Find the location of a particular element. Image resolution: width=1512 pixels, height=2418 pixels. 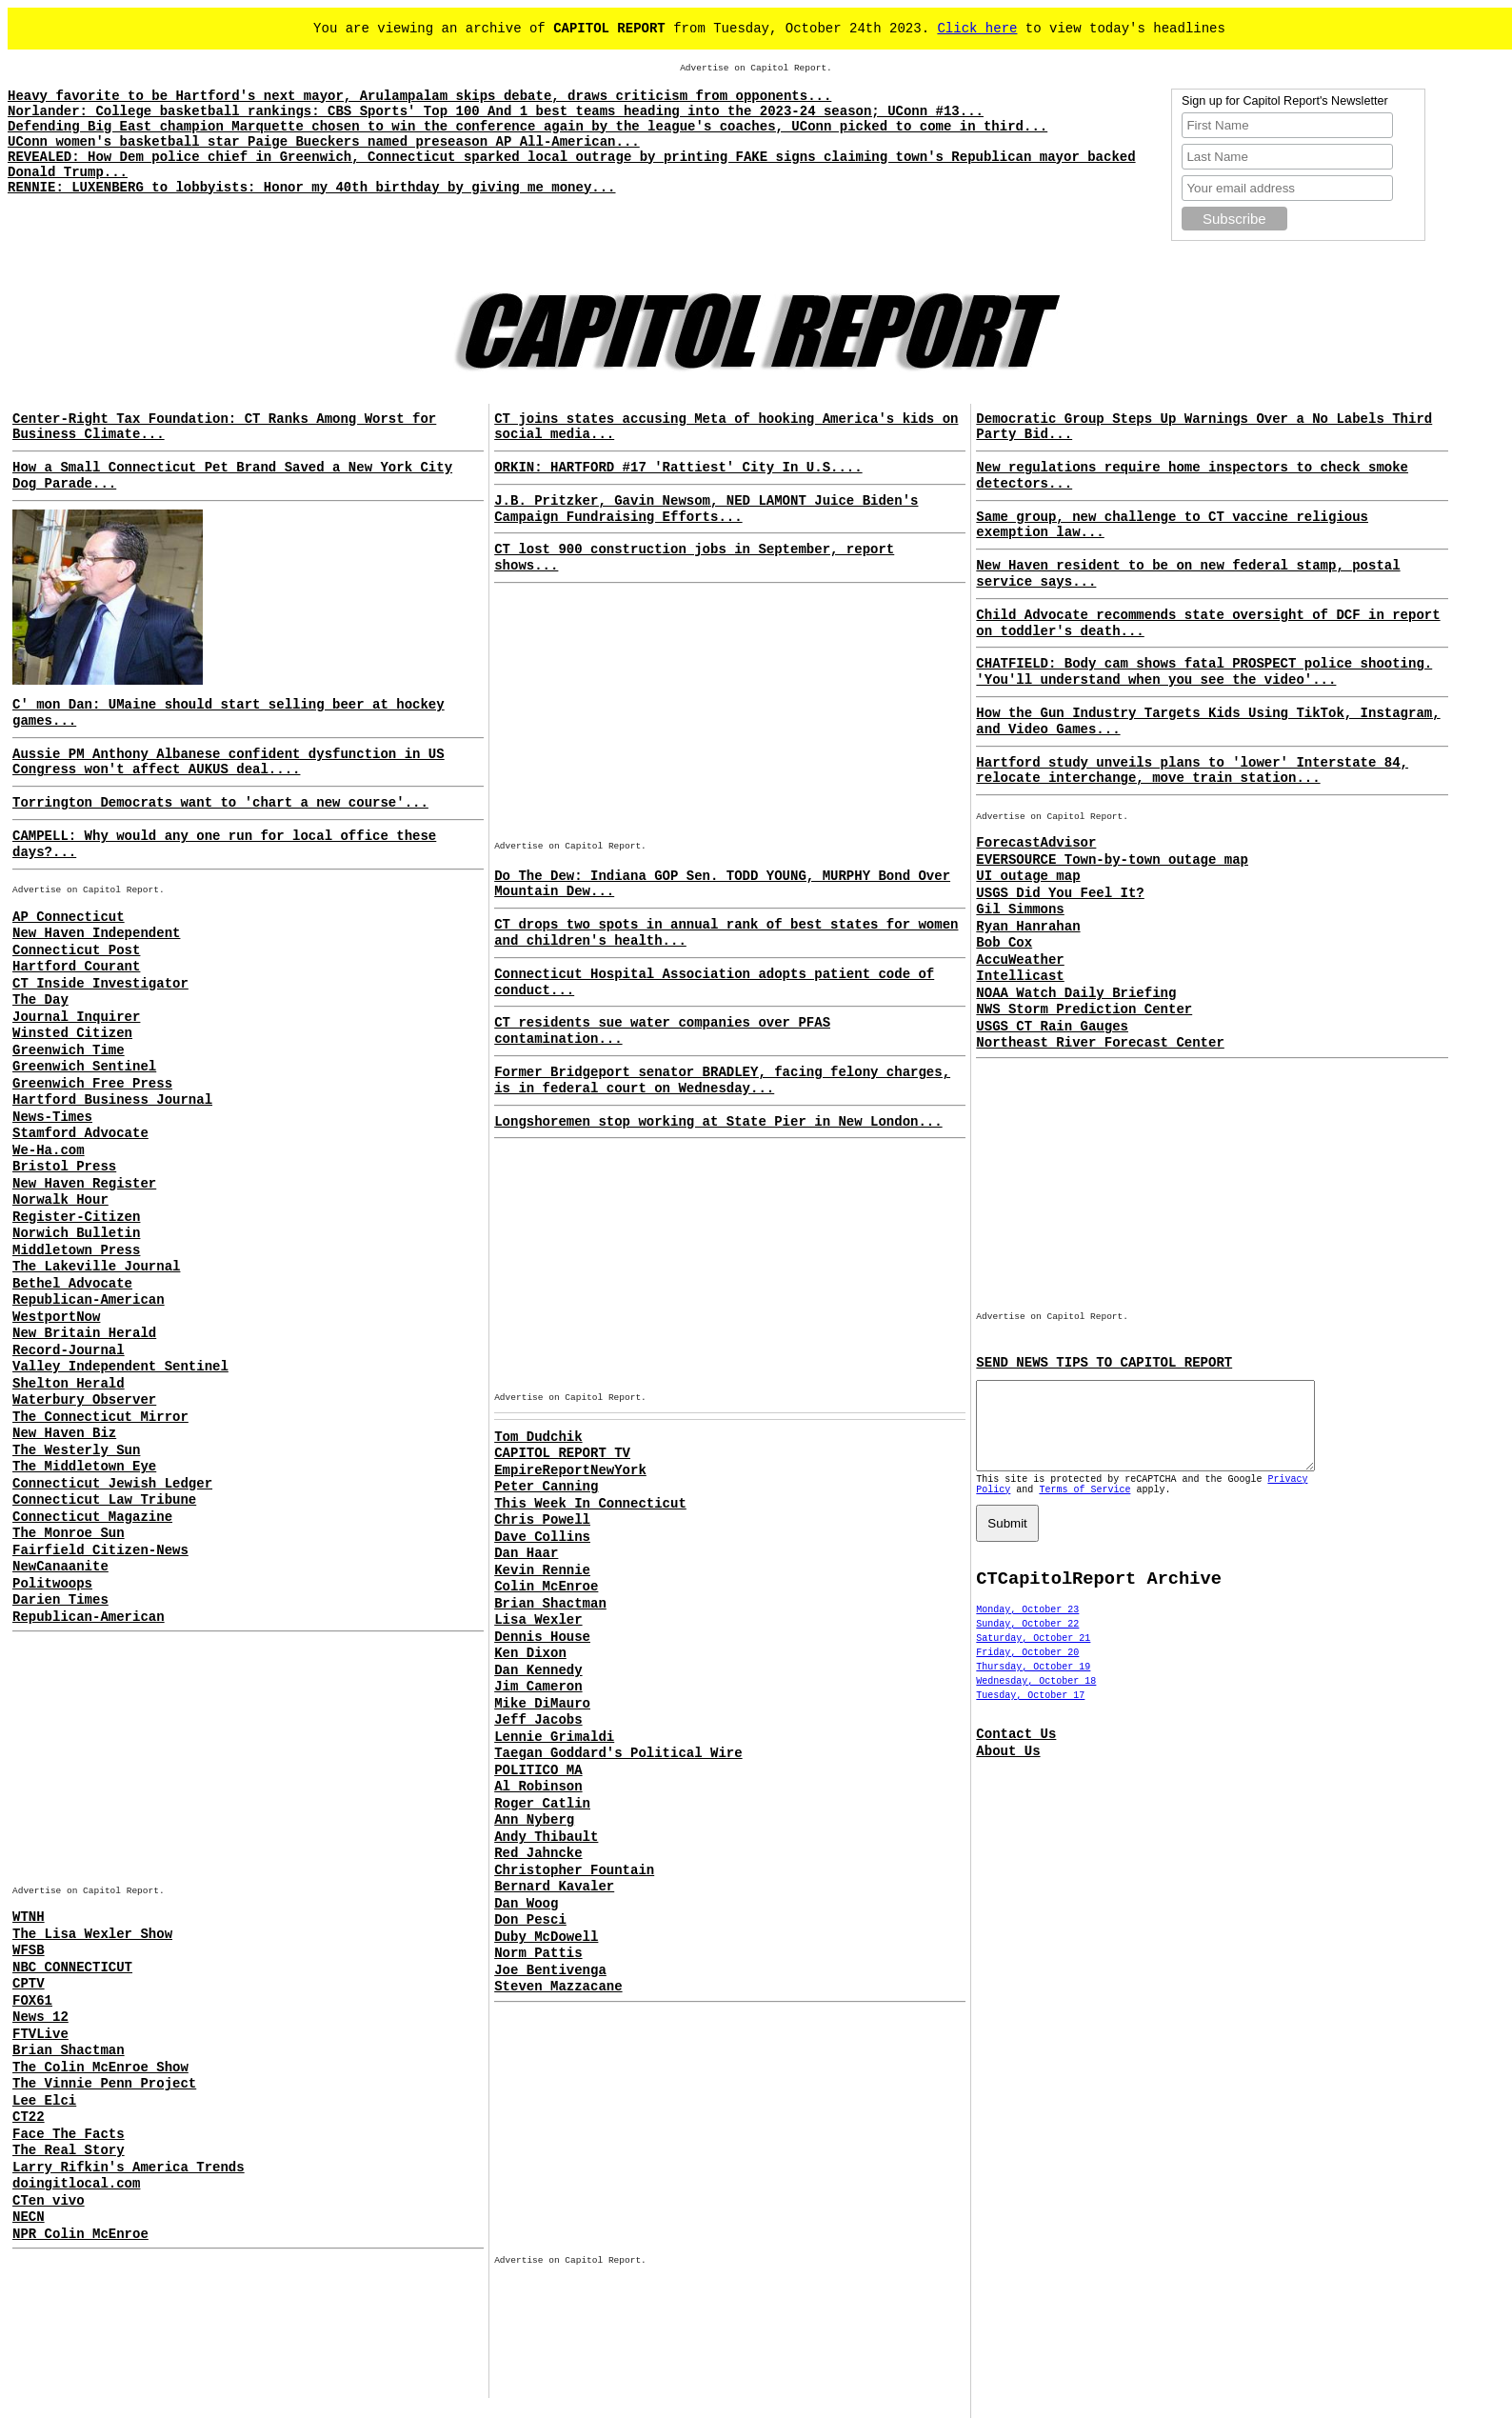

NewCanaanite is located at coordinates (60, 1566).